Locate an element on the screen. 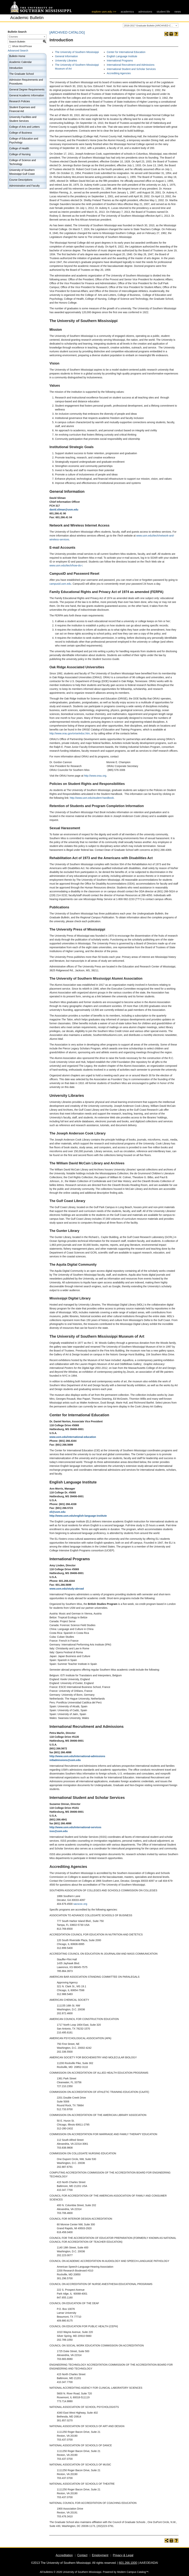 This screenshot has height=2576, width=189. intladmissions@usm.edu is located at coordinates (65, 1760).